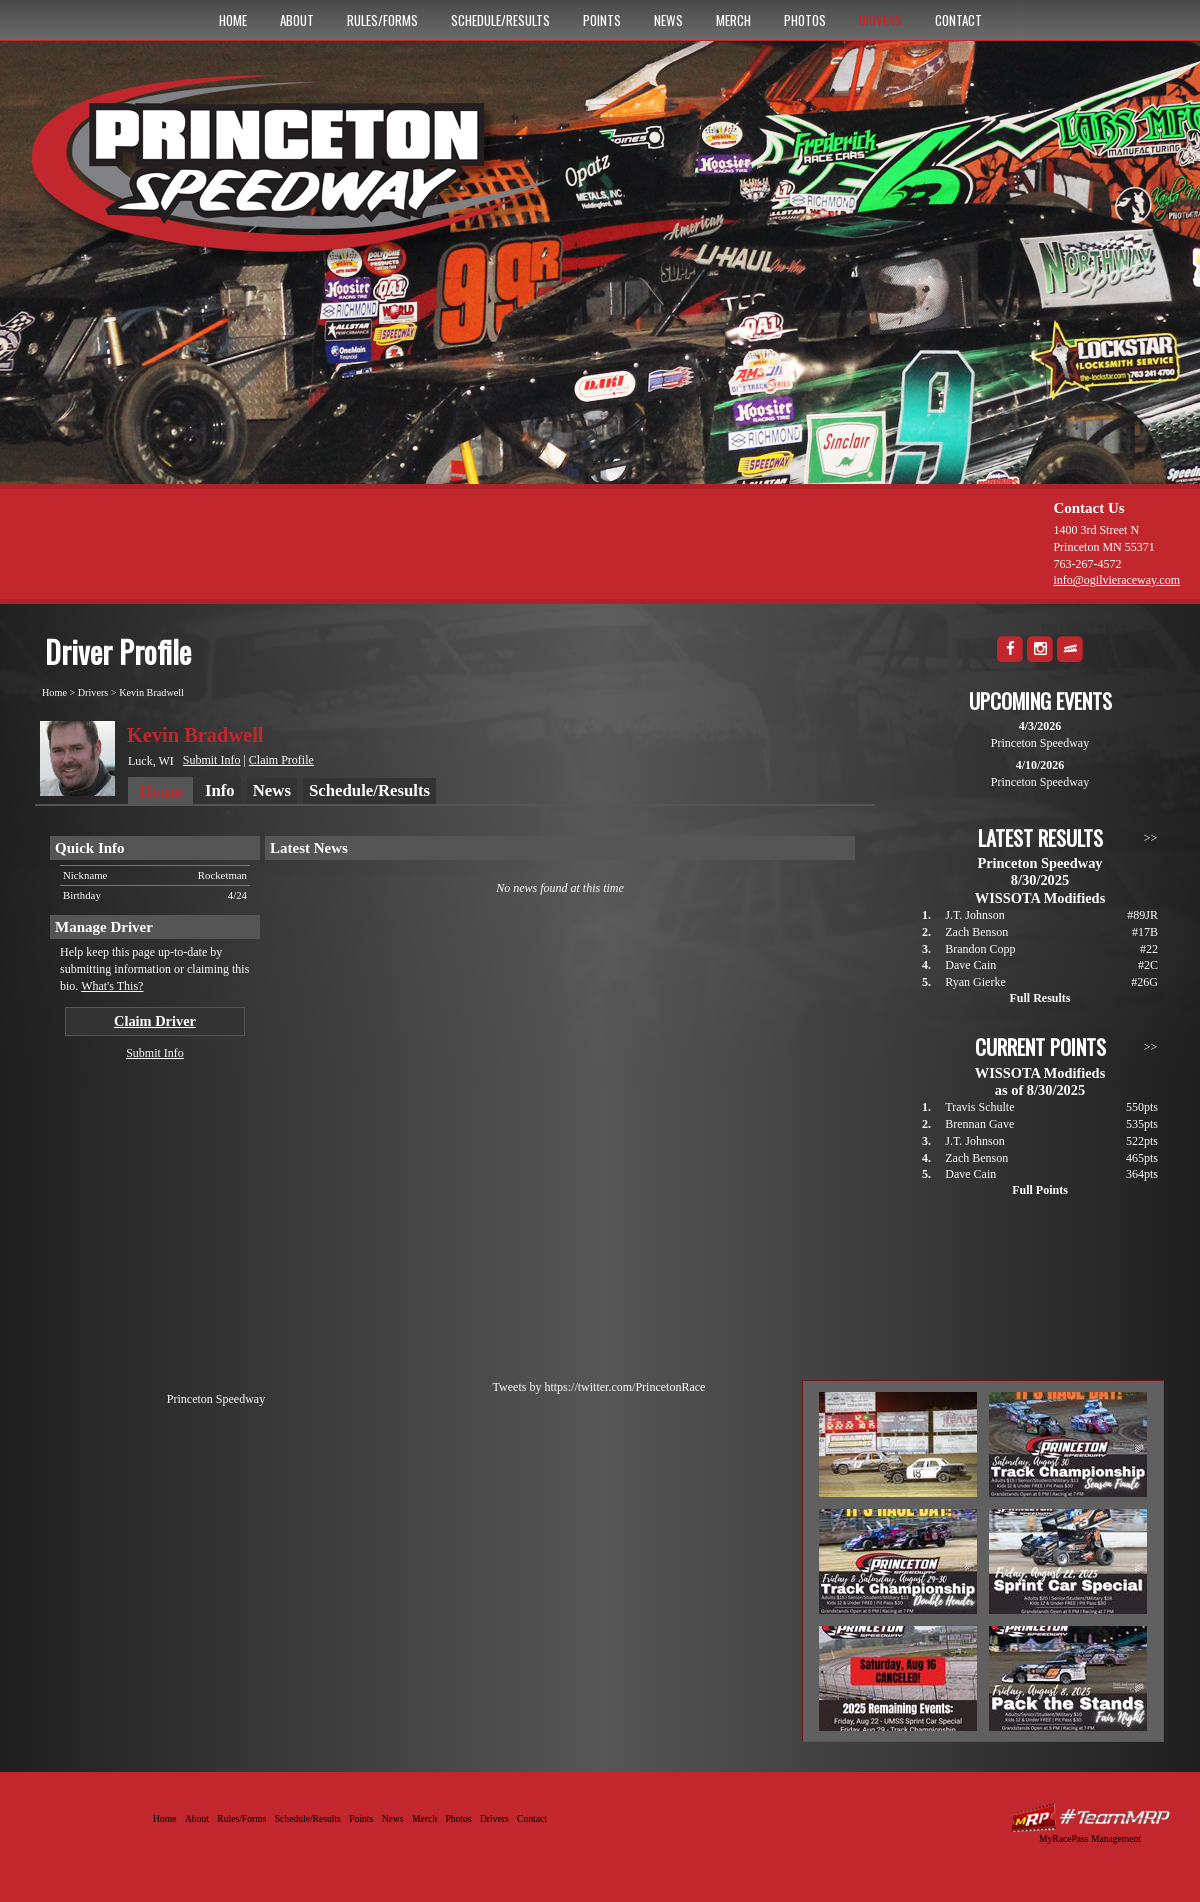  I want to click on 763-267-4572, so click(1087, 564).